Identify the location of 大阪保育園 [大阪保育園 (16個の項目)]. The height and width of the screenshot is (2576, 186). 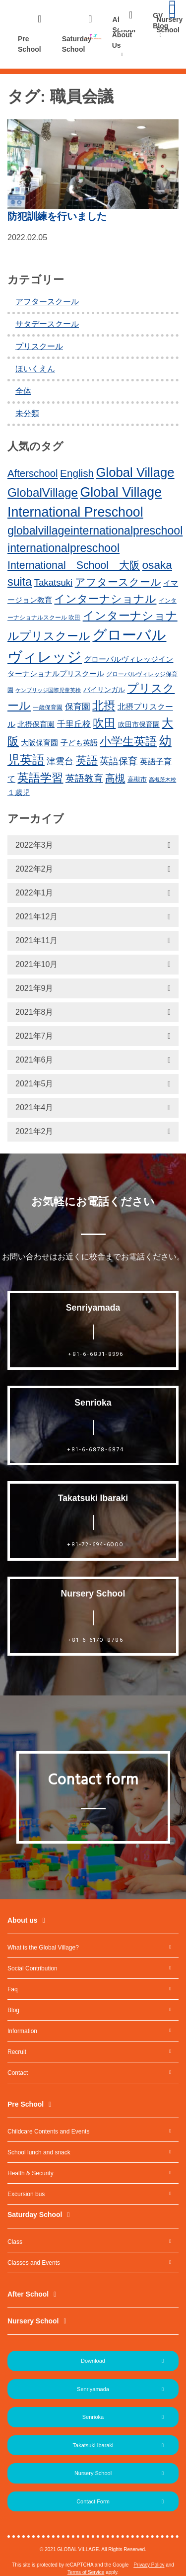
(39, 743).